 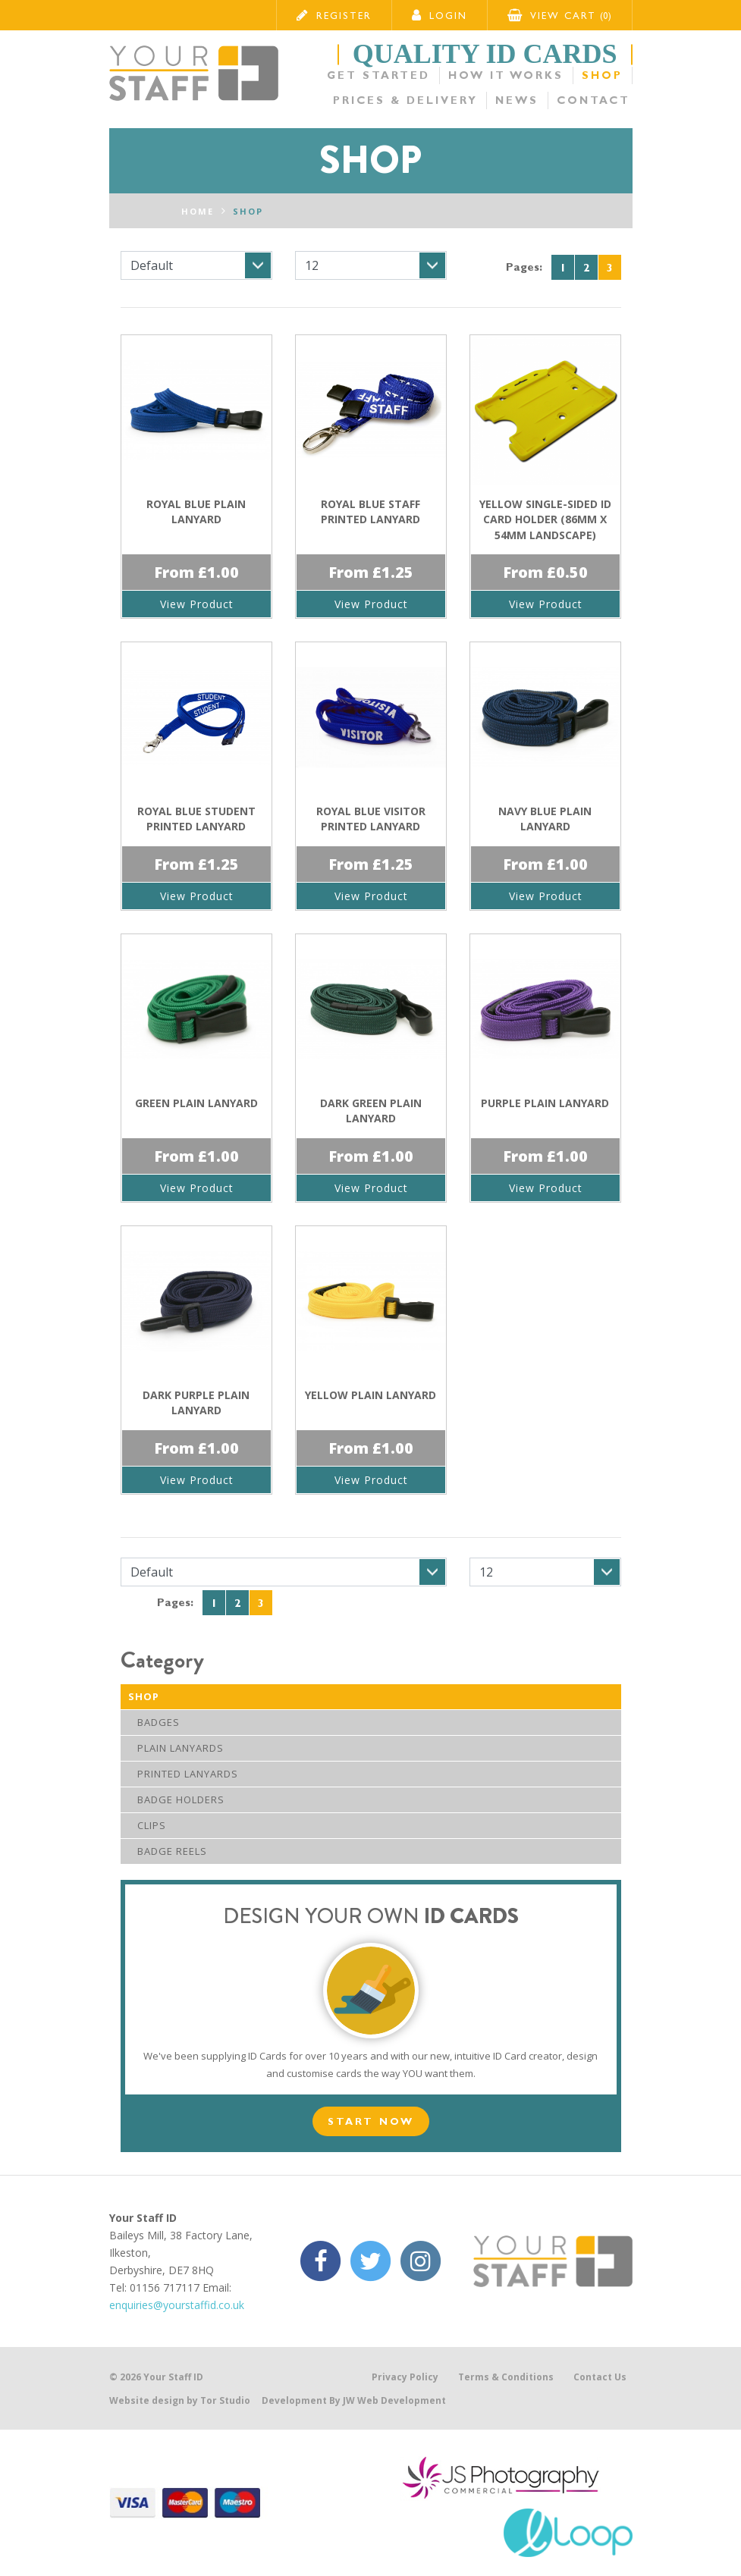 I want to click on Privacy Policy, so click(x=405, y=2376).